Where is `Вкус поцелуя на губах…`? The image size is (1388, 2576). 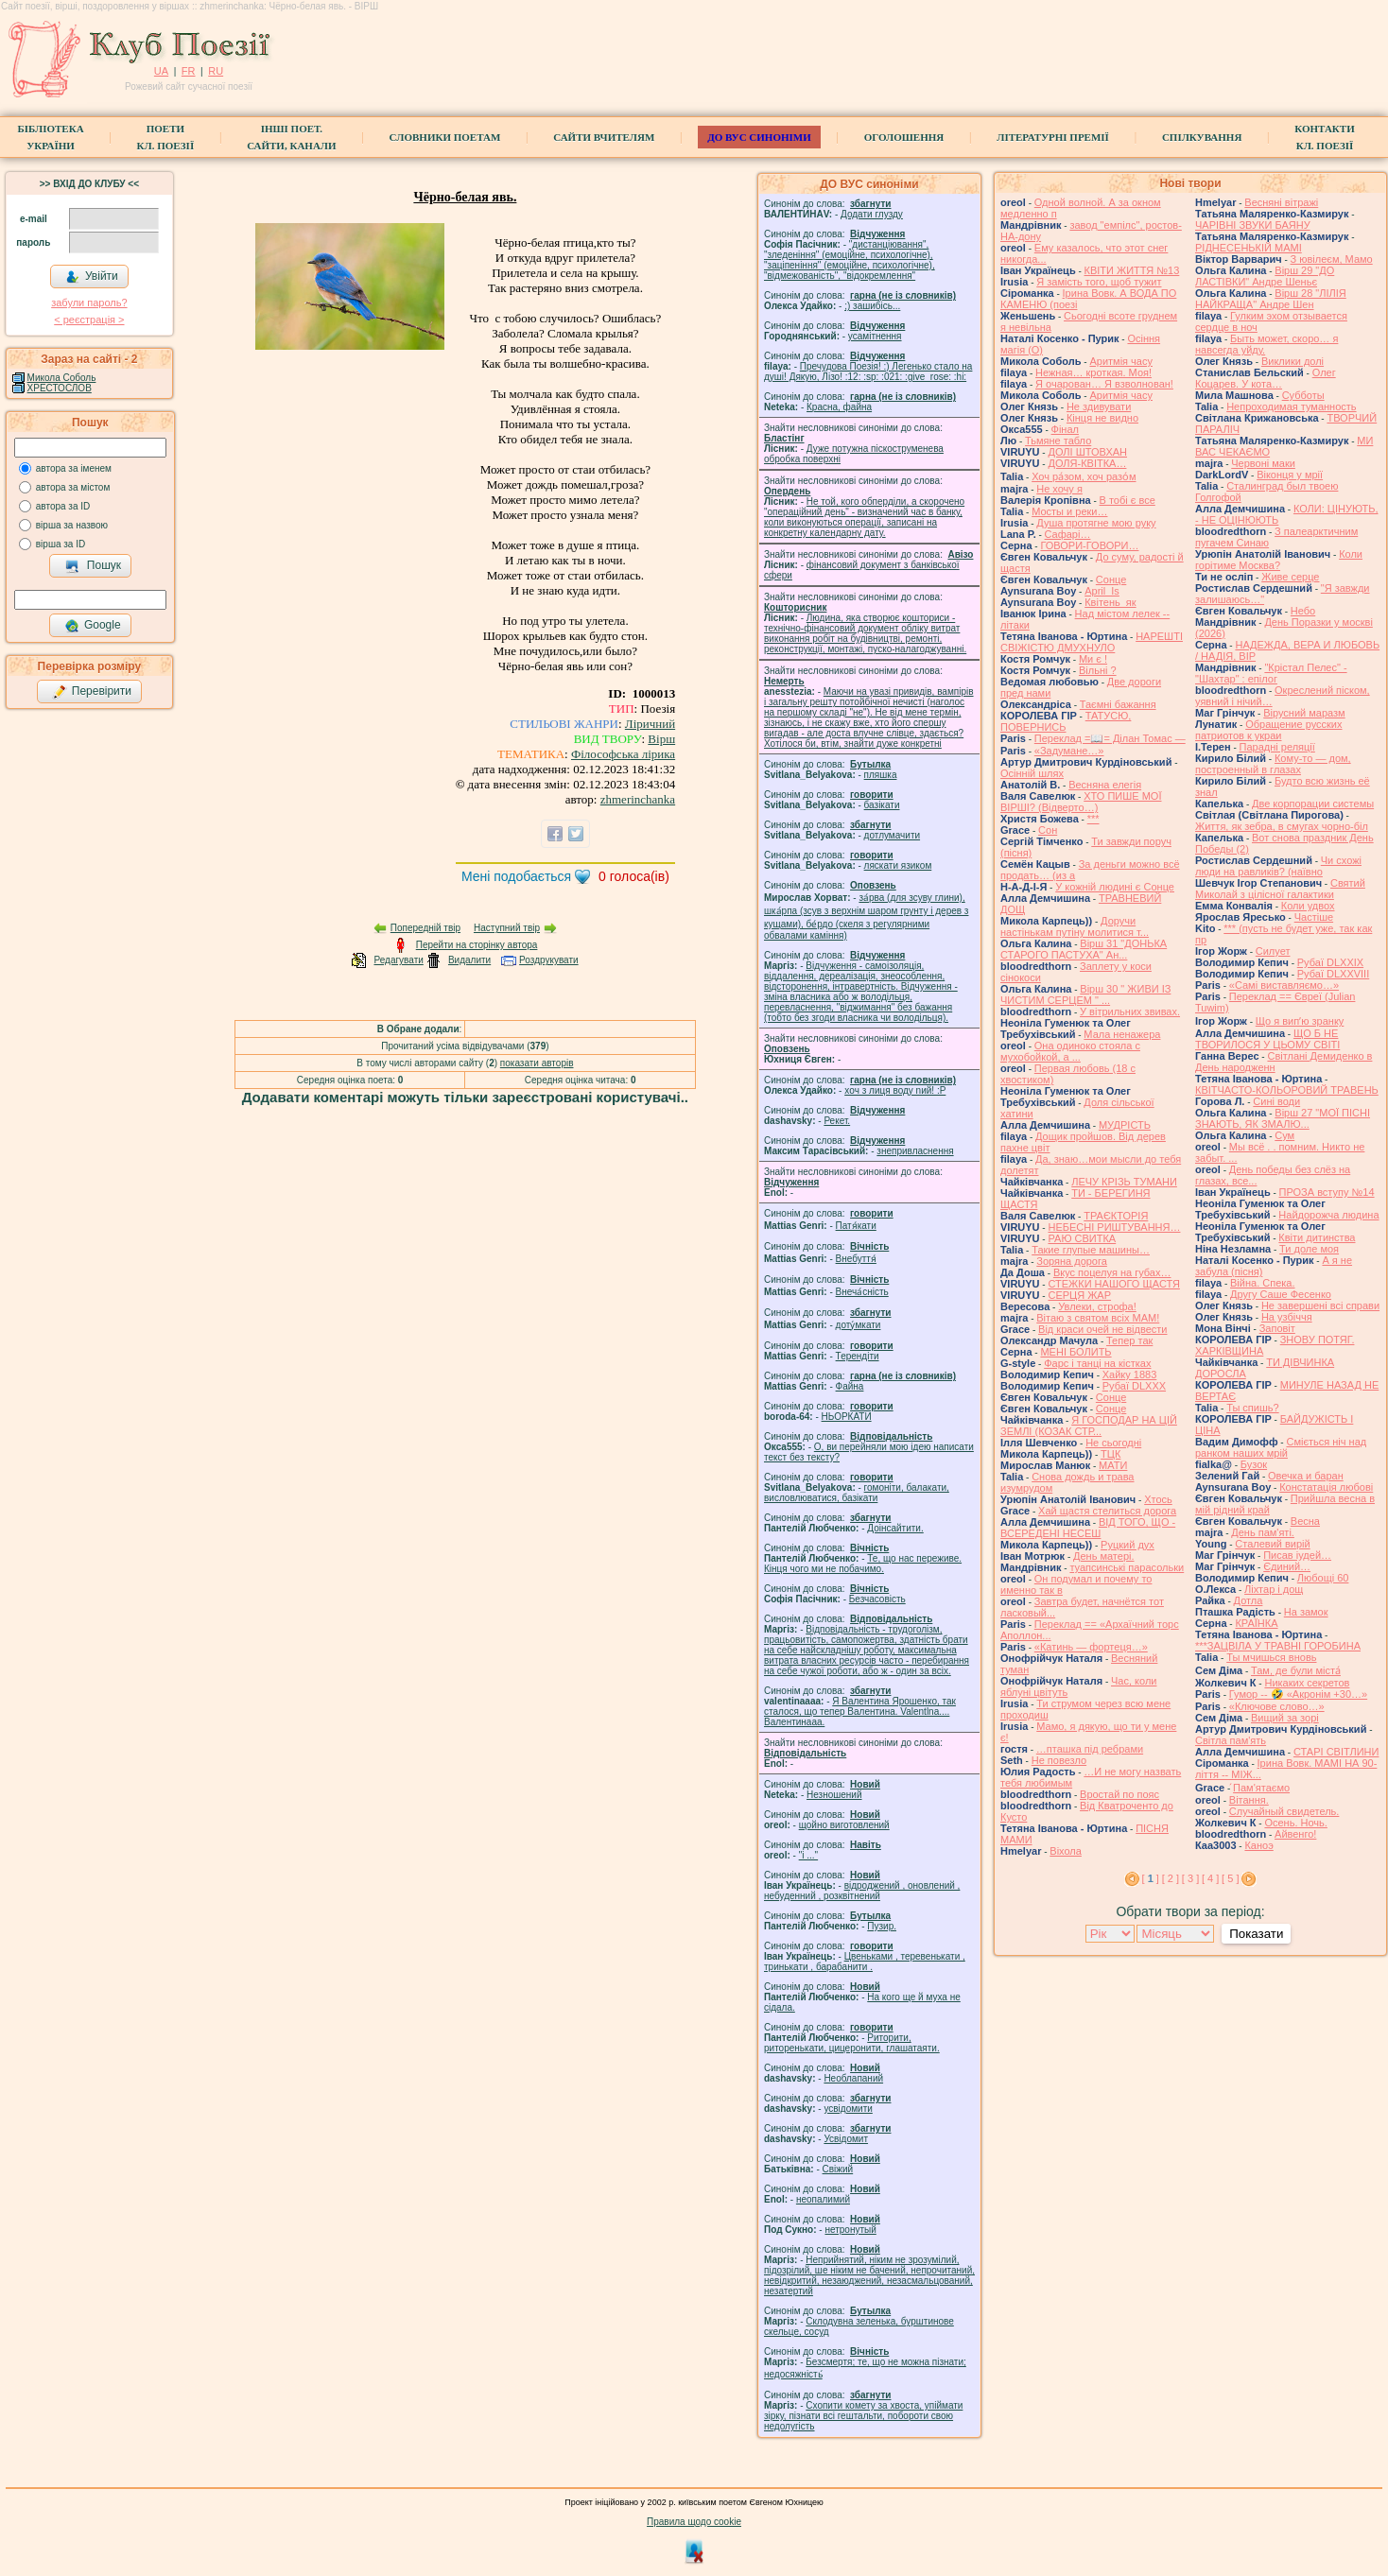 Вкус поцелуя на губах… is located at coordinates (1112, 1272).